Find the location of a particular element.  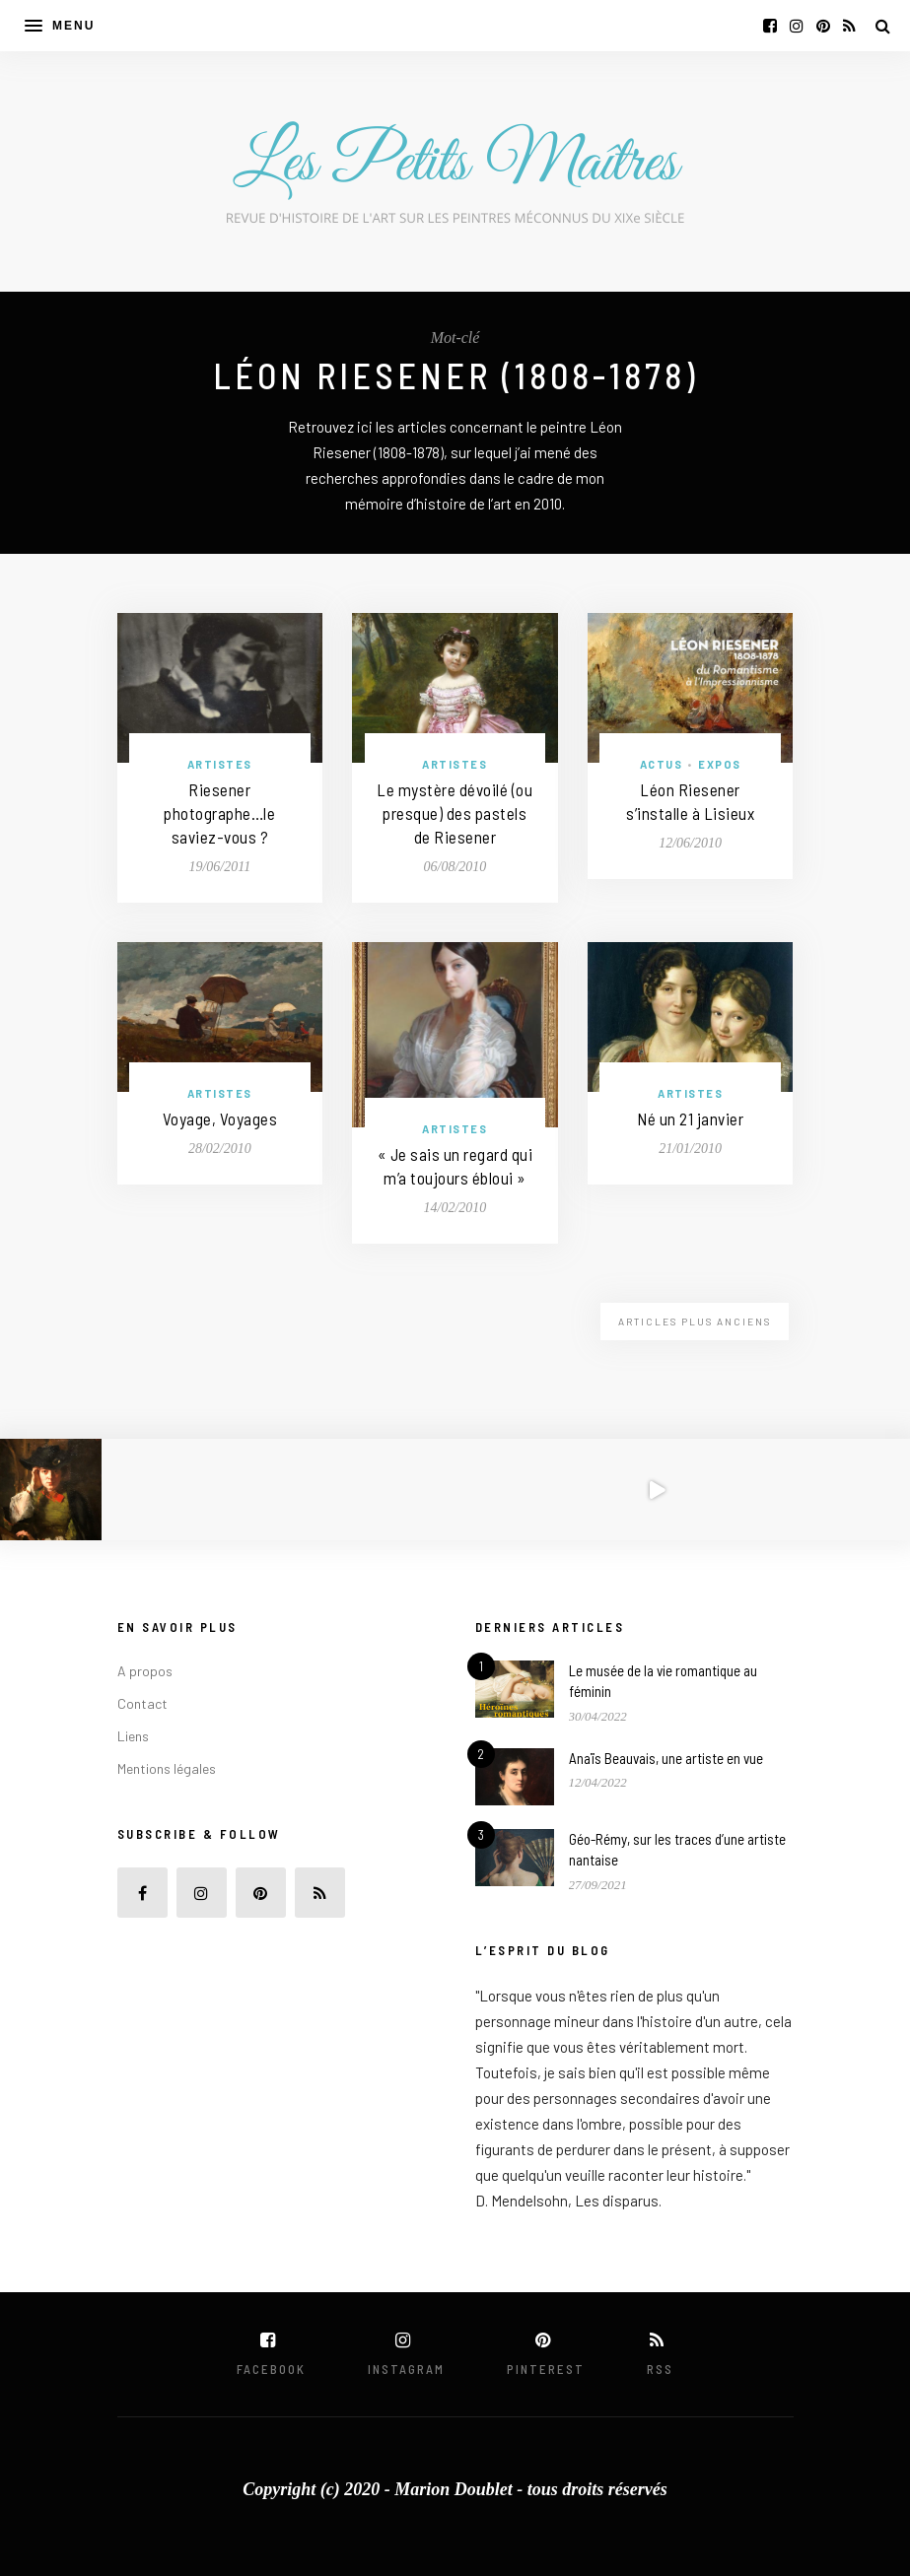

Expos is located at coordinates (719, 764).